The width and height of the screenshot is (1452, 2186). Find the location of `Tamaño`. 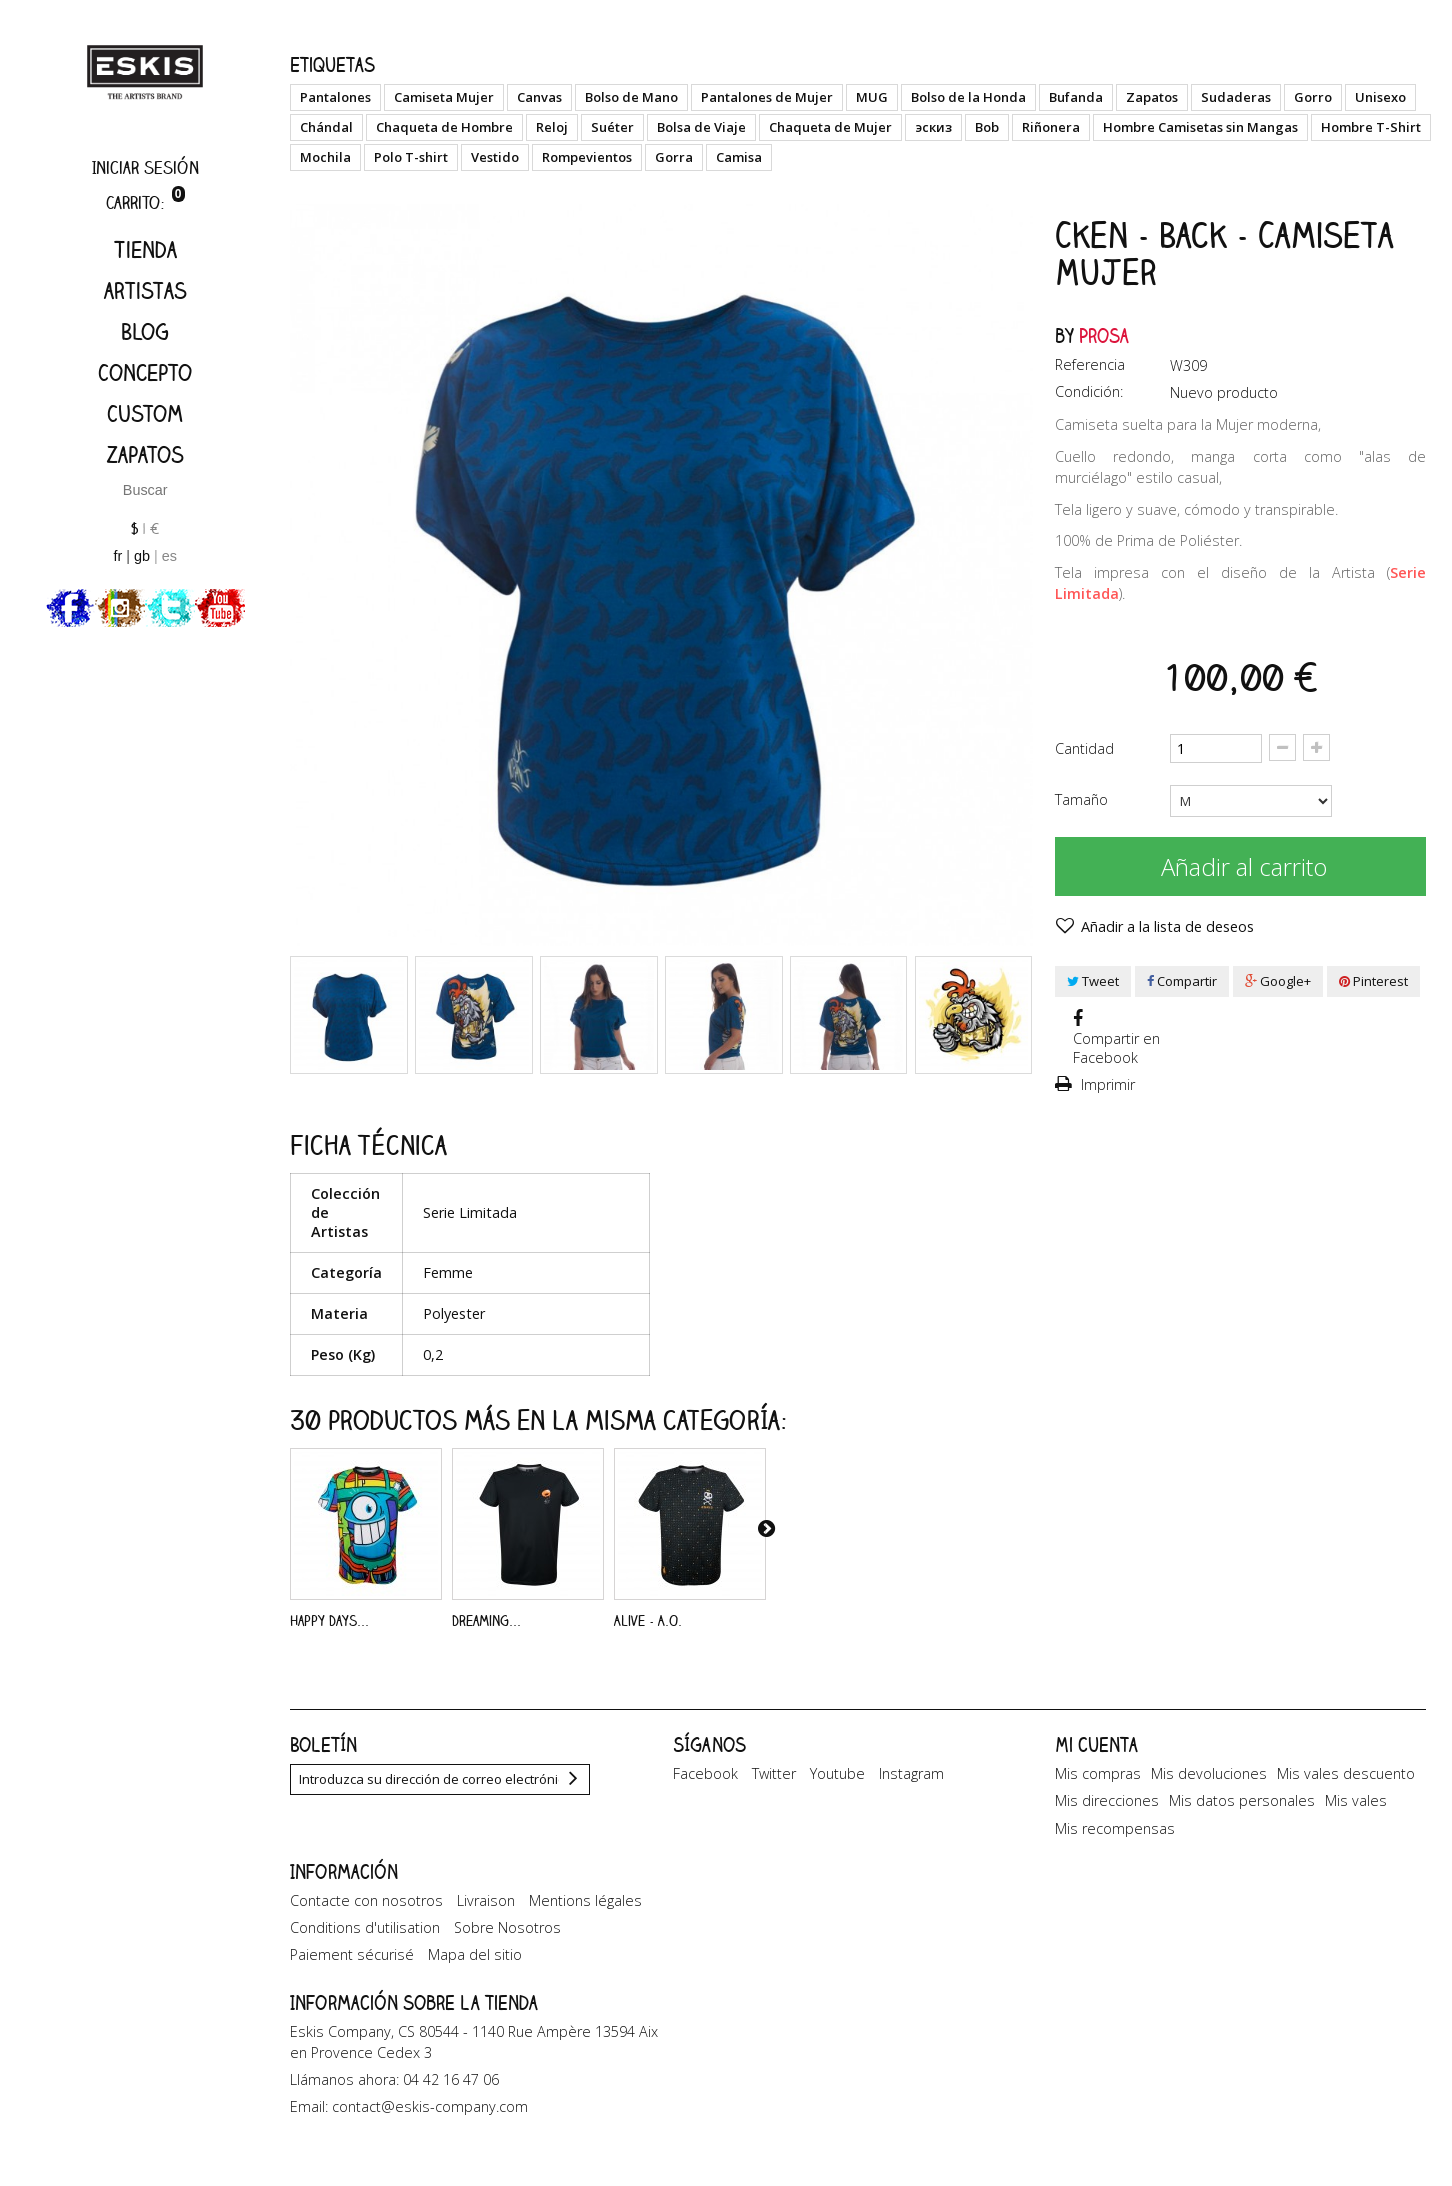

Tamaño is located at coordinates (1083, 799).